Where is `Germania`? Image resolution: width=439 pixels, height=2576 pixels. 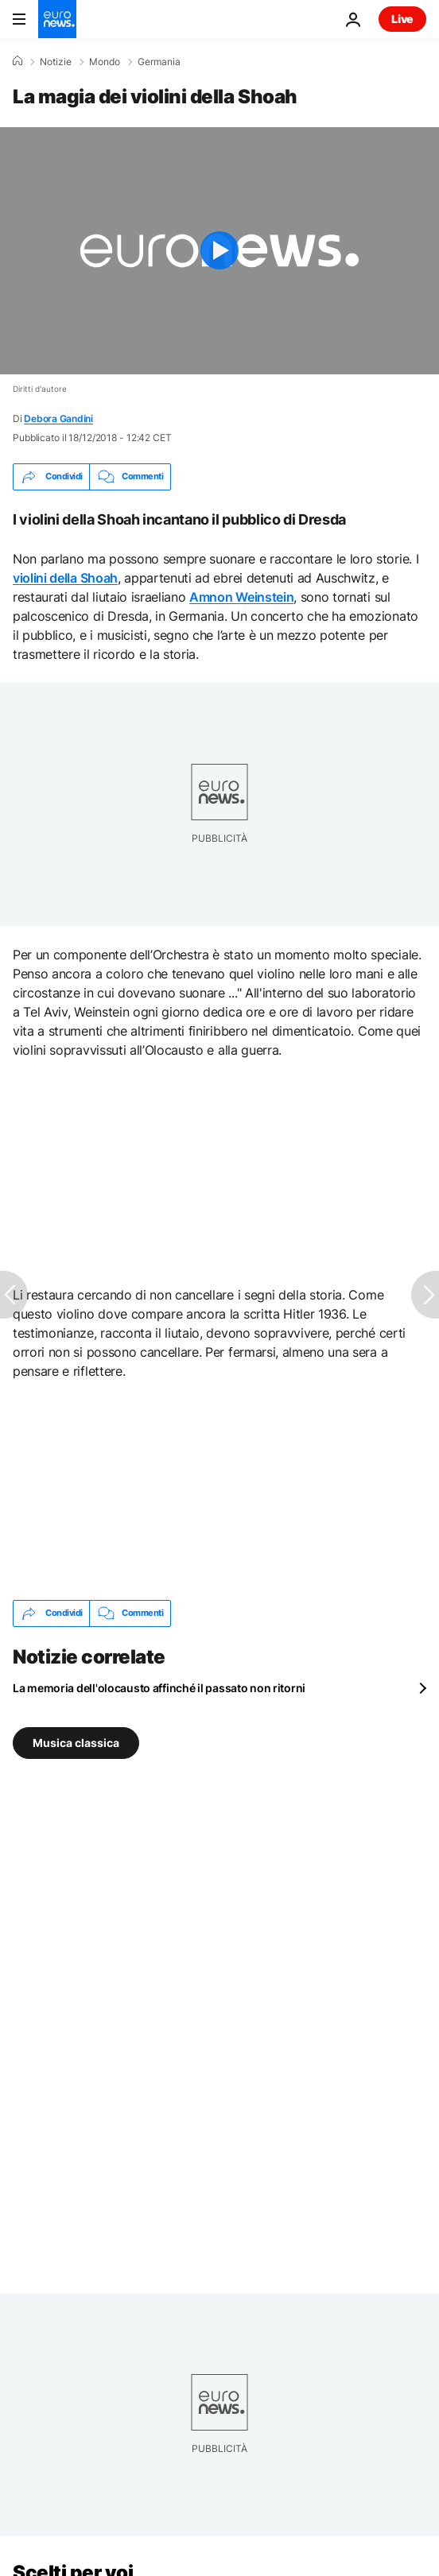 Germania is located at coordinates (159, 62).